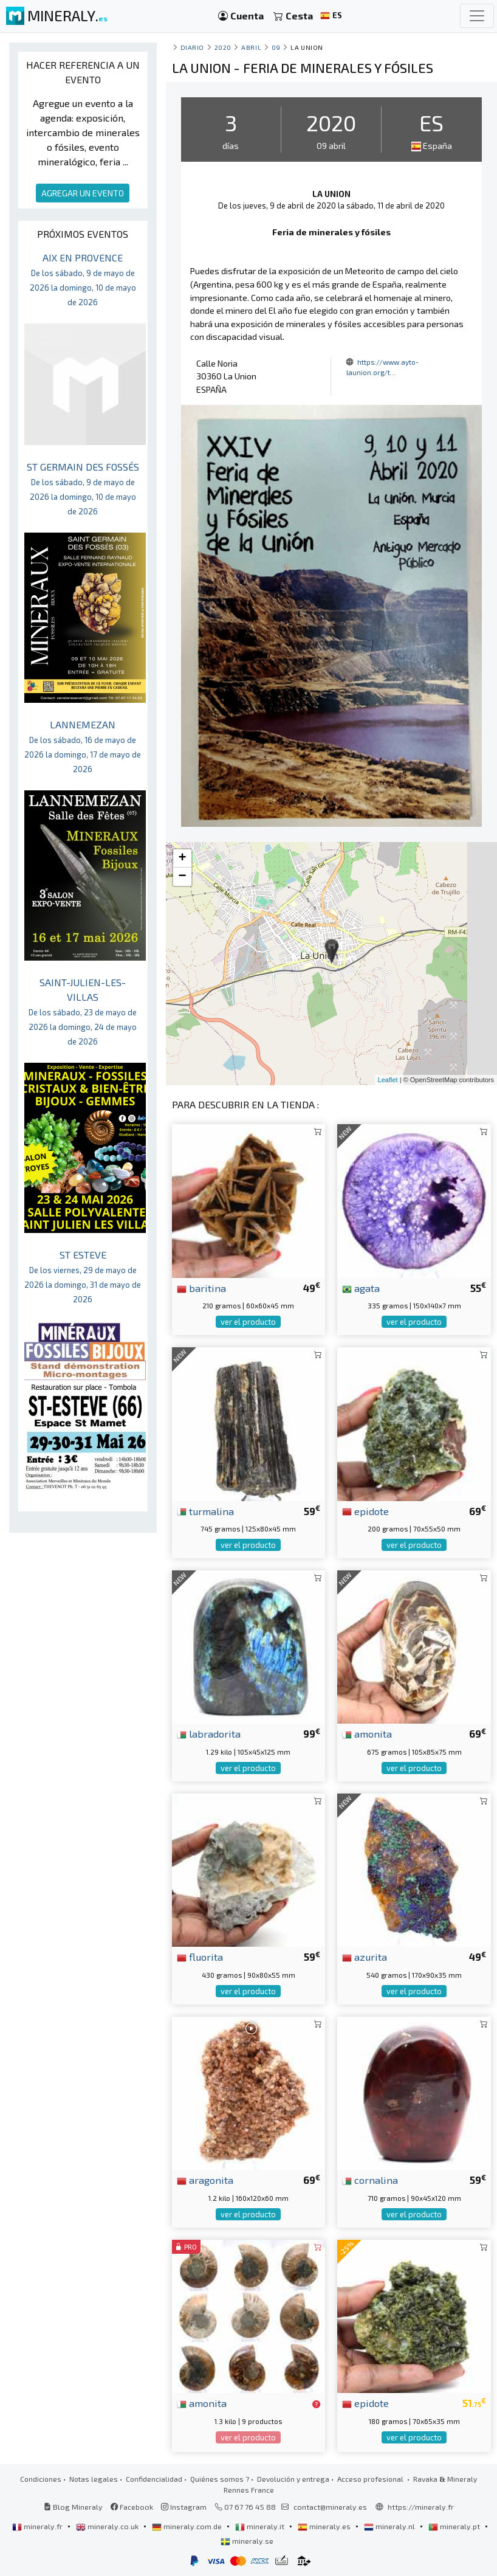 This screenshot has height=2576, width=497. I want to click on mineraly.pt, so click(455, 2526).